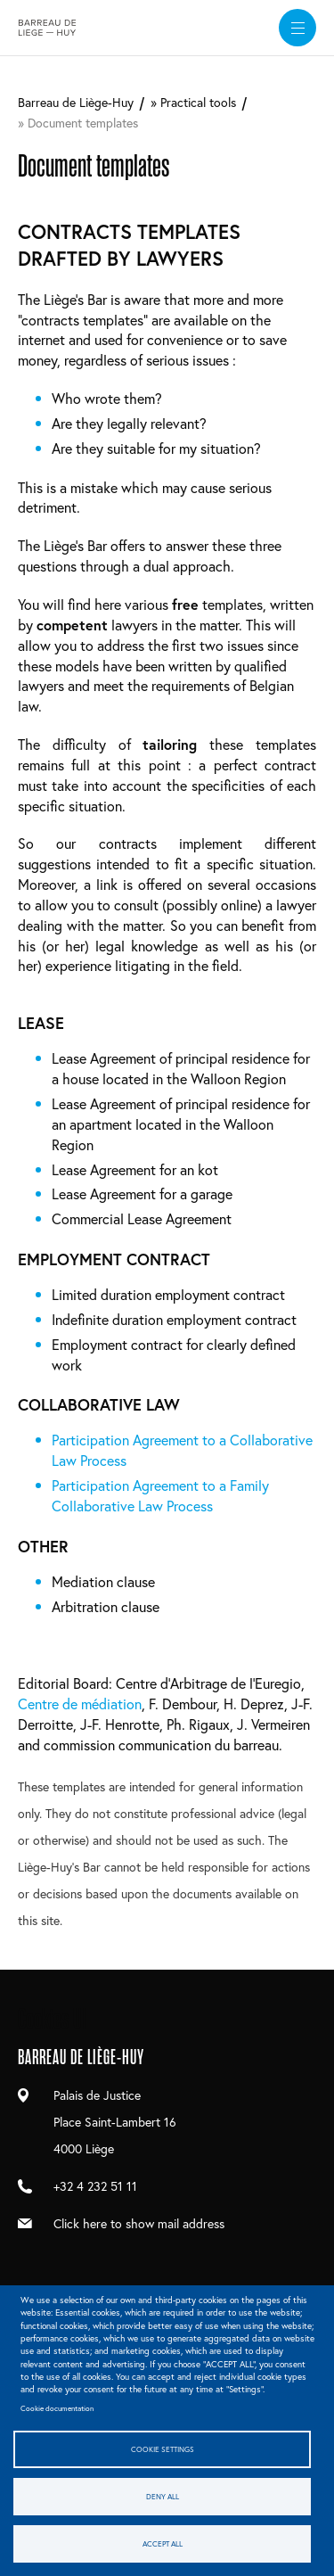  What do you see at coordinates (95, 2185) in the screenshot?
I see `+32 4 232 51 11` at bounding box center [95, 2185].